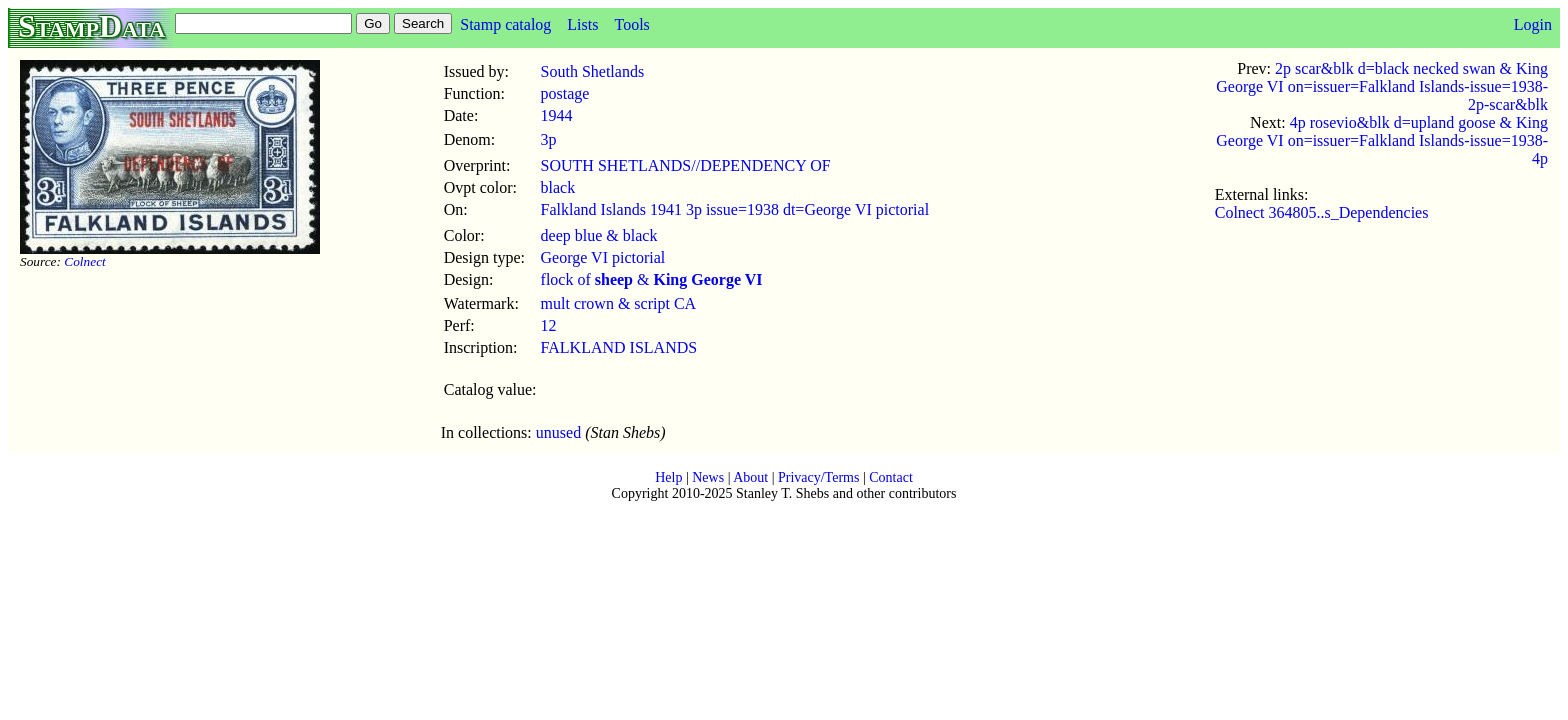 This screenshot has width=1568, height=720. What do you see at coordinates (750, 477) in the screenshot?
I see `About` at bounding box center [750, 477].